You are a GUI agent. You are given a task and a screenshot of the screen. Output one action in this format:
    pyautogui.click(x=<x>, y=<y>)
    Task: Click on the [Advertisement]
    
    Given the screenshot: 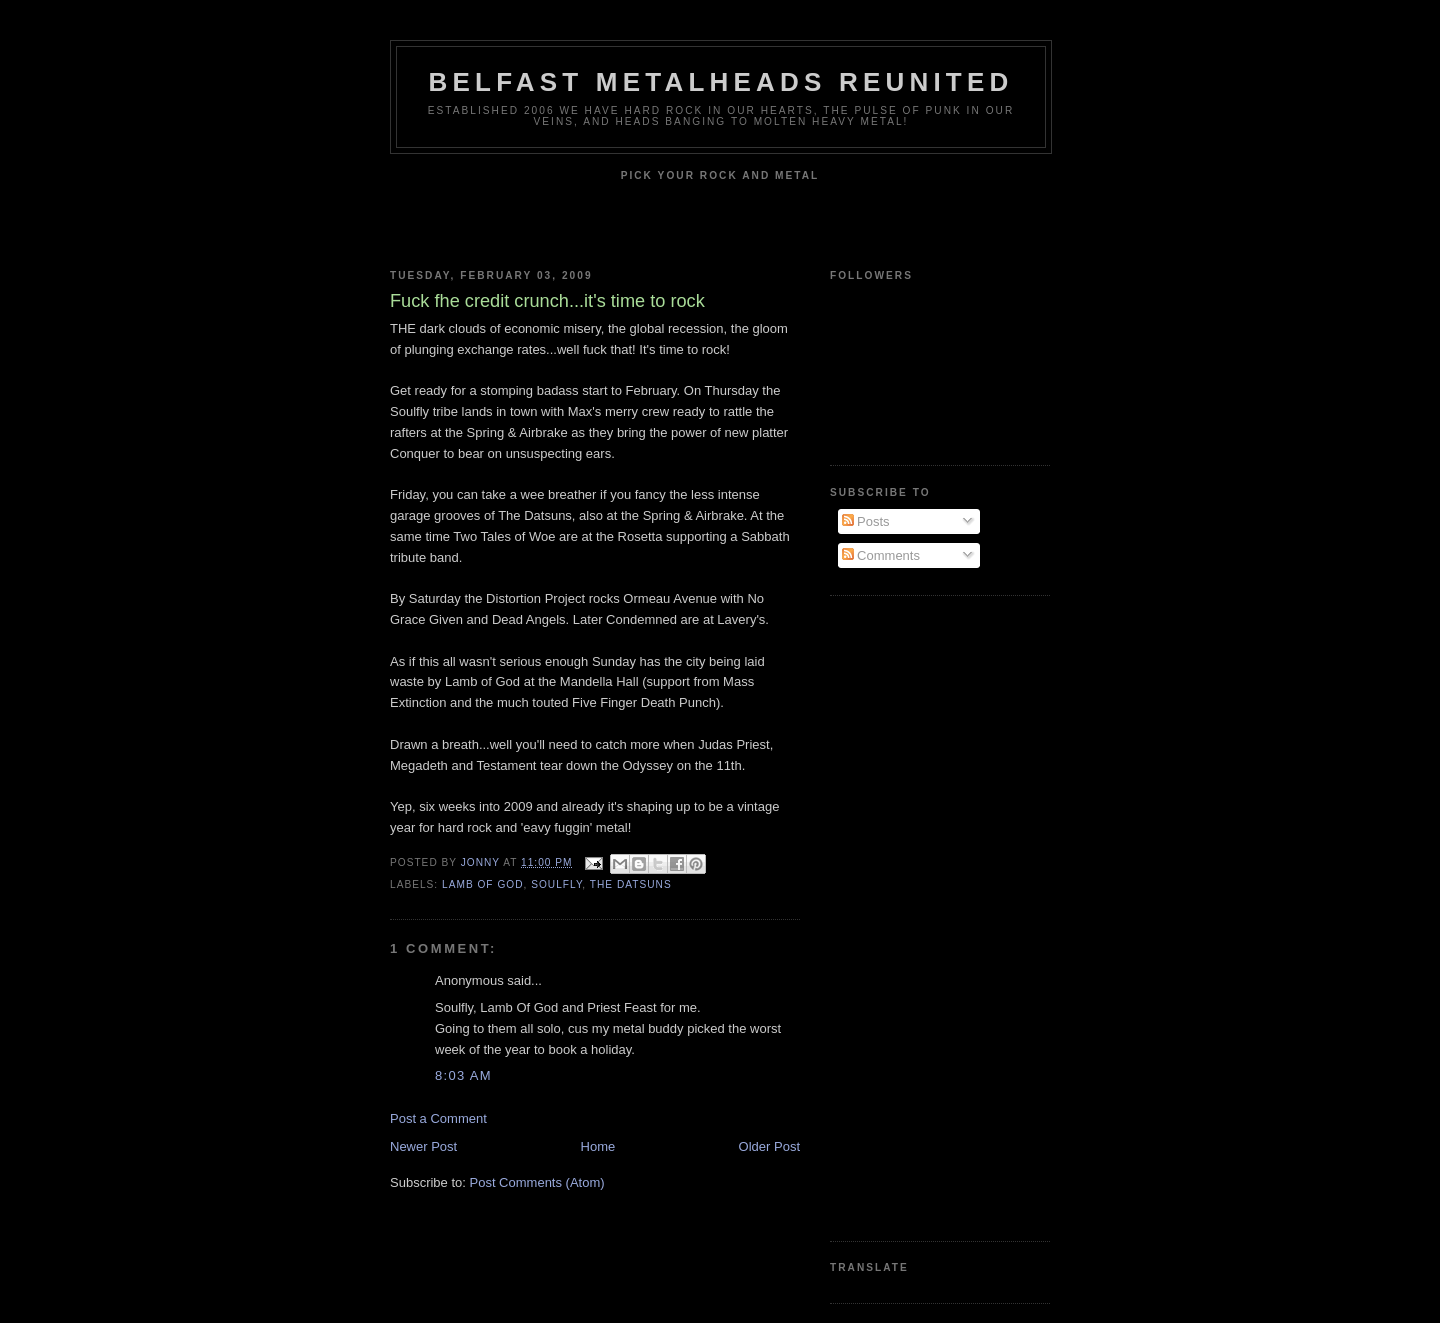 What is the action you would take?
    pyautogui.click(x=910, y=916)
    